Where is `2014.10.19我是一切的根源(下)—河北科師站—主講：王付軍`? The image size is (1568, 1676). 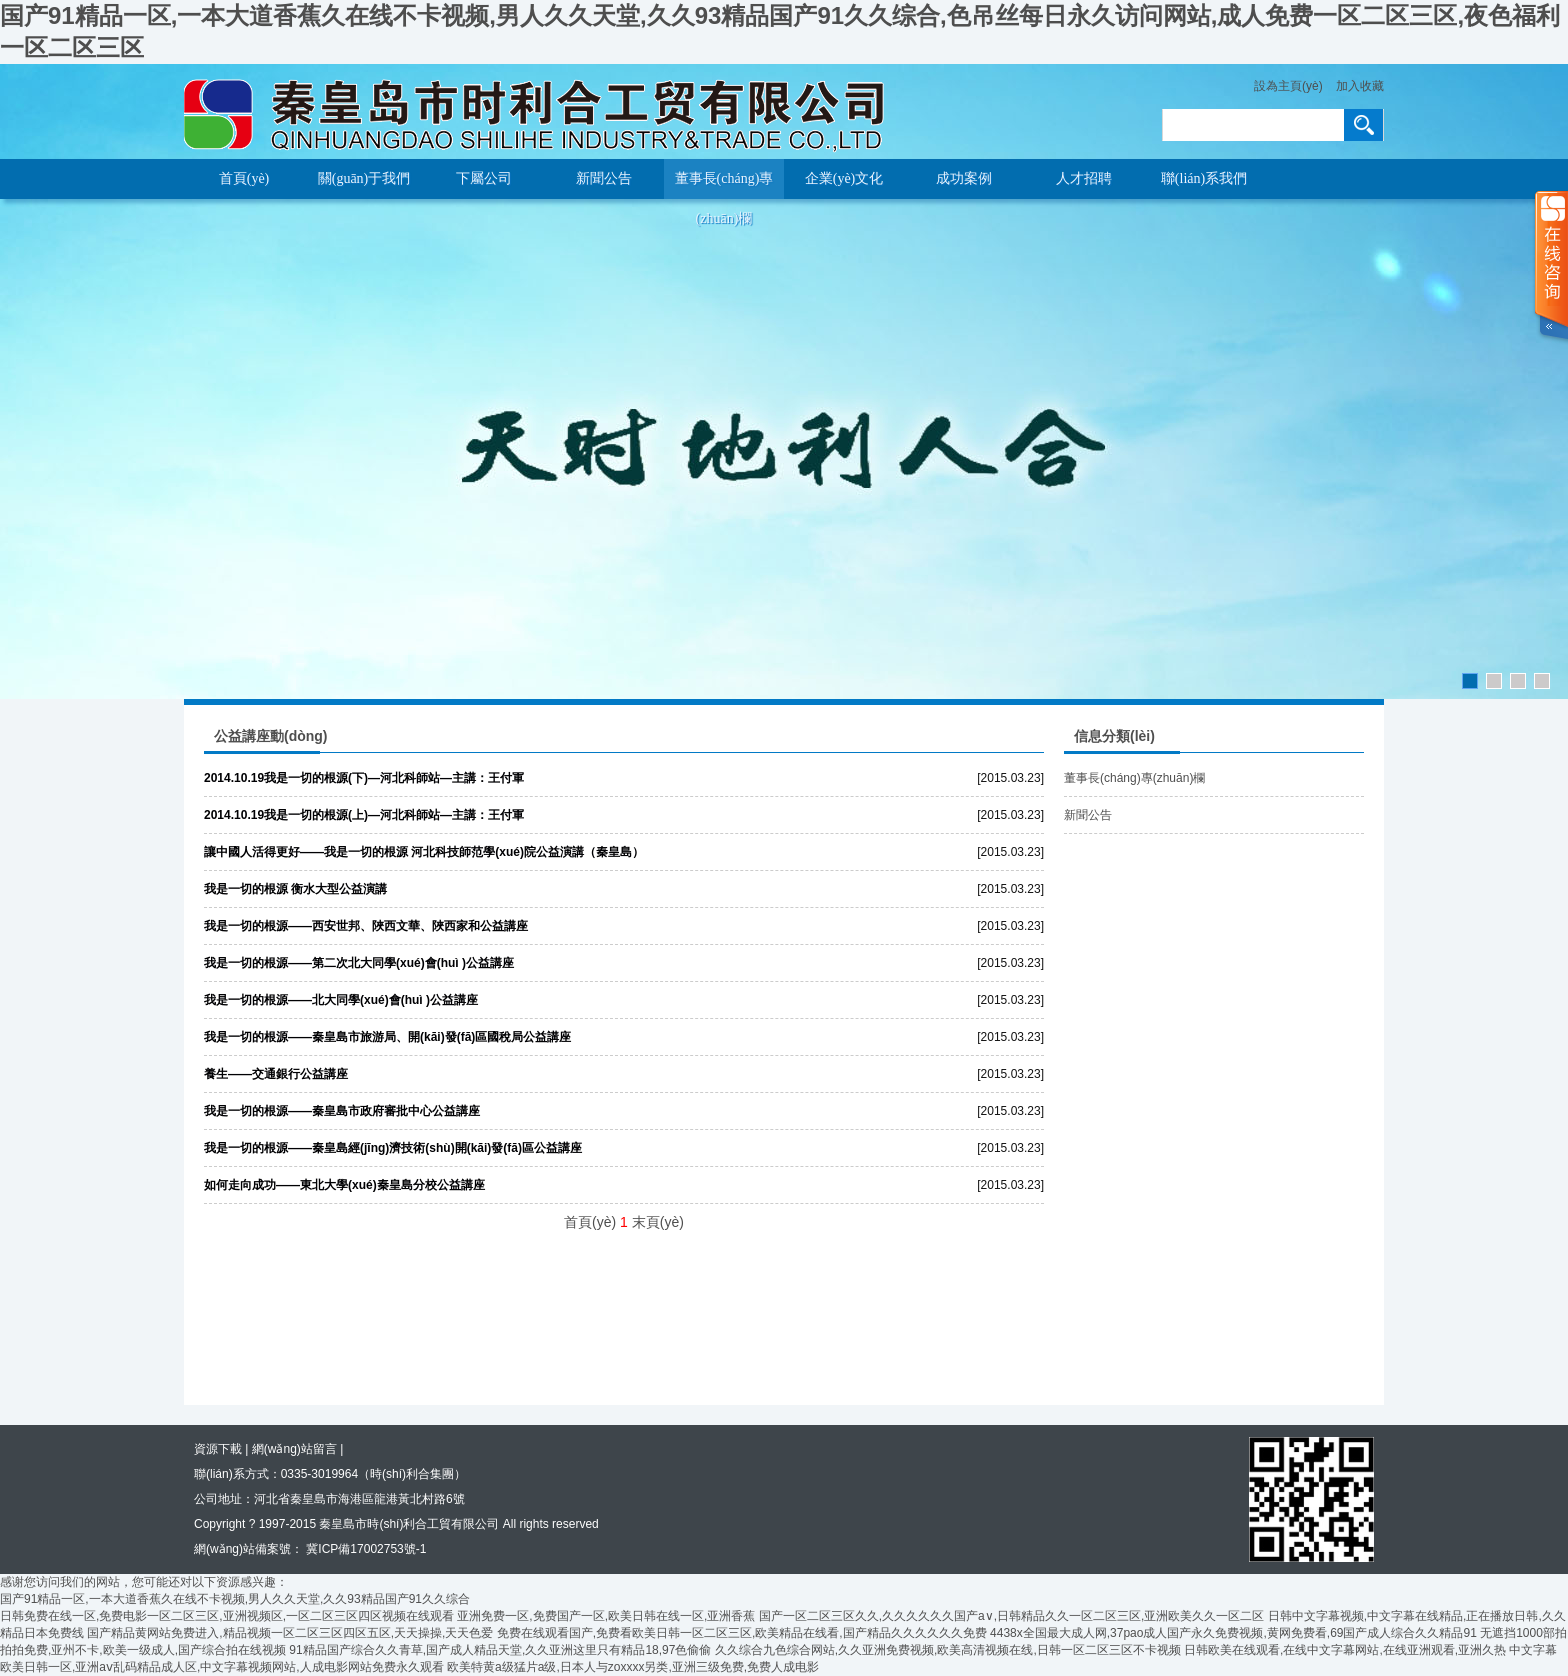 2014.10.19我是一切的根源(下)—河北科師站—主講：王付軍 is located at coordinates (364, 778).